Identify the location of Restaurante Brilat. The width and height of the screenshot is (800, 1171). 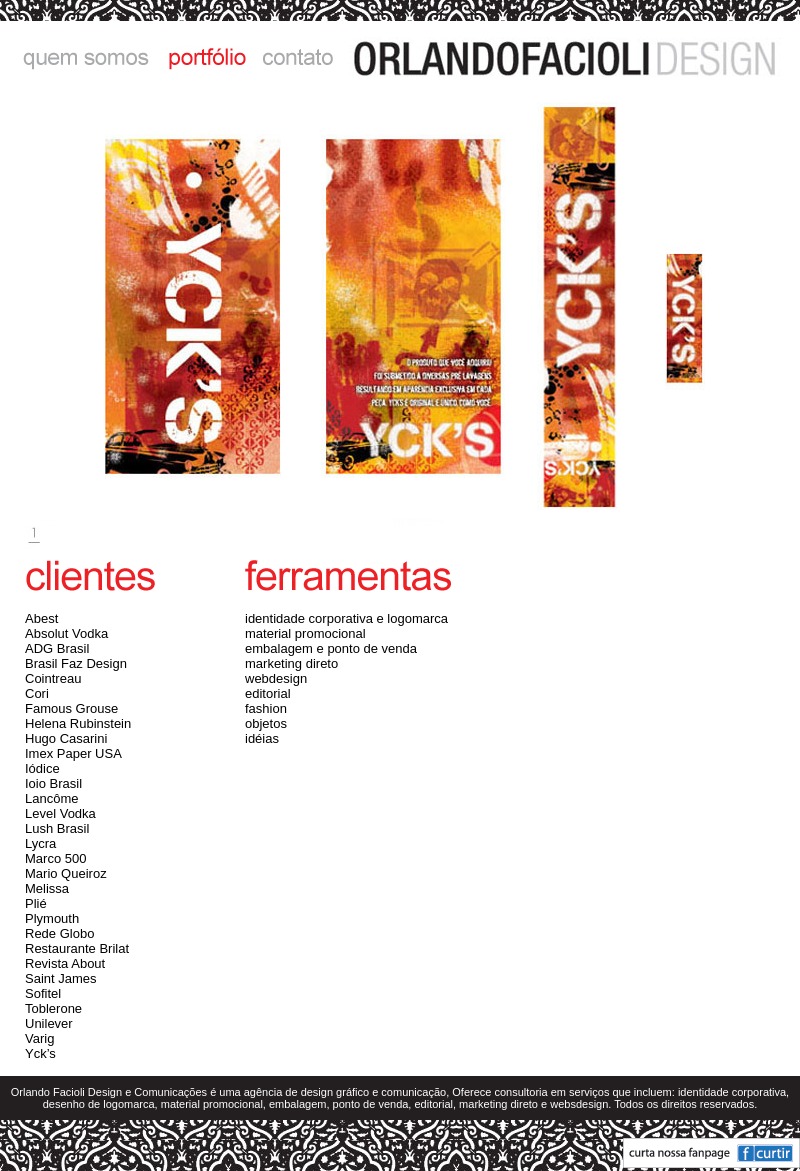
(77, 948).